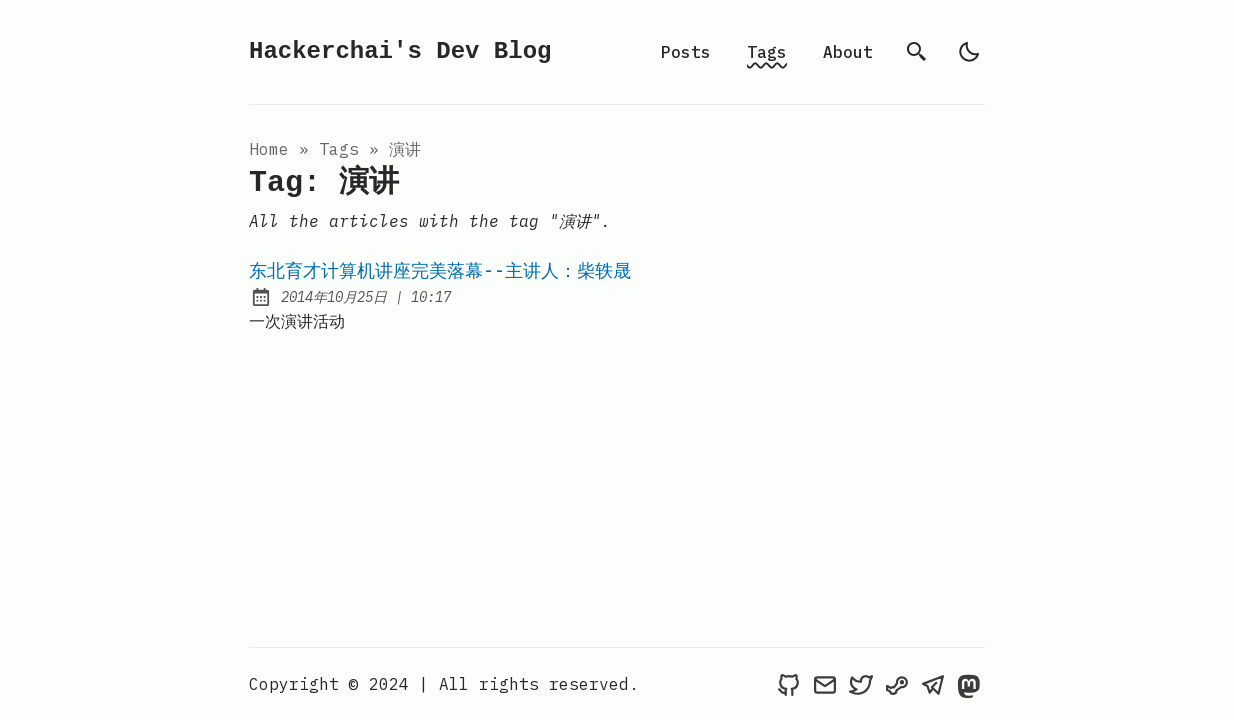 This screenshot has width=1234, height=720. Describe the element at coordinates (269, 149) in the screenshot. I see `Home` at that location.